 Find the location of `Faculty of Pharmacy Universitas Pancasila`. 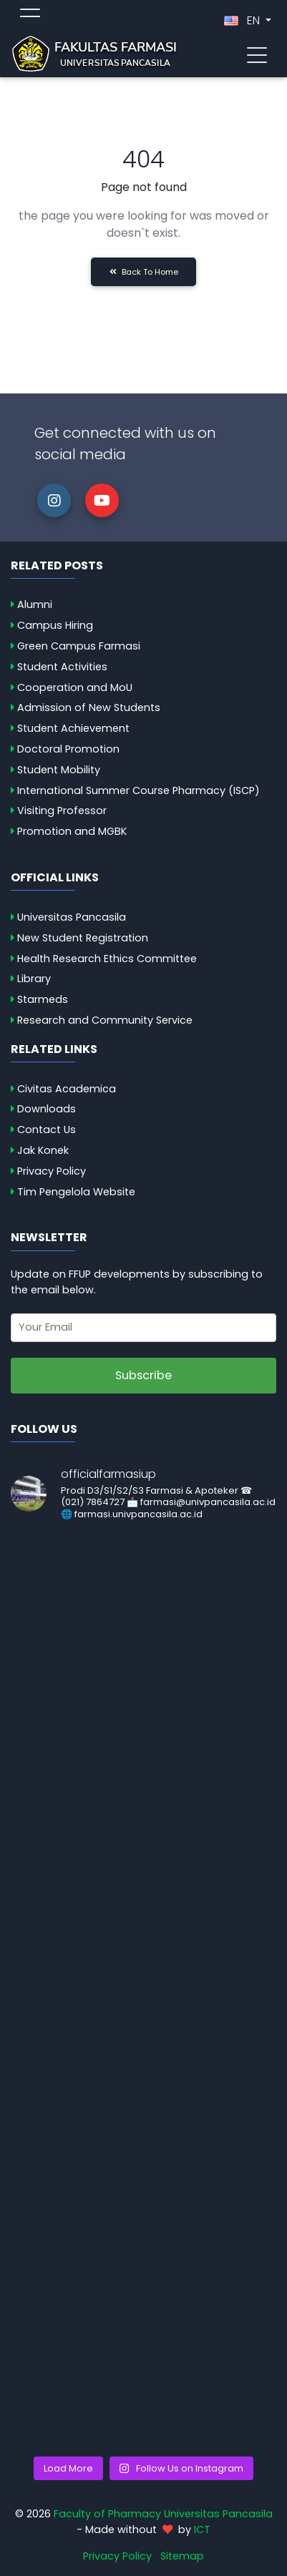

Faculty of Pharmacy Universitas Pancasila is located at coordinates (163, 2514).